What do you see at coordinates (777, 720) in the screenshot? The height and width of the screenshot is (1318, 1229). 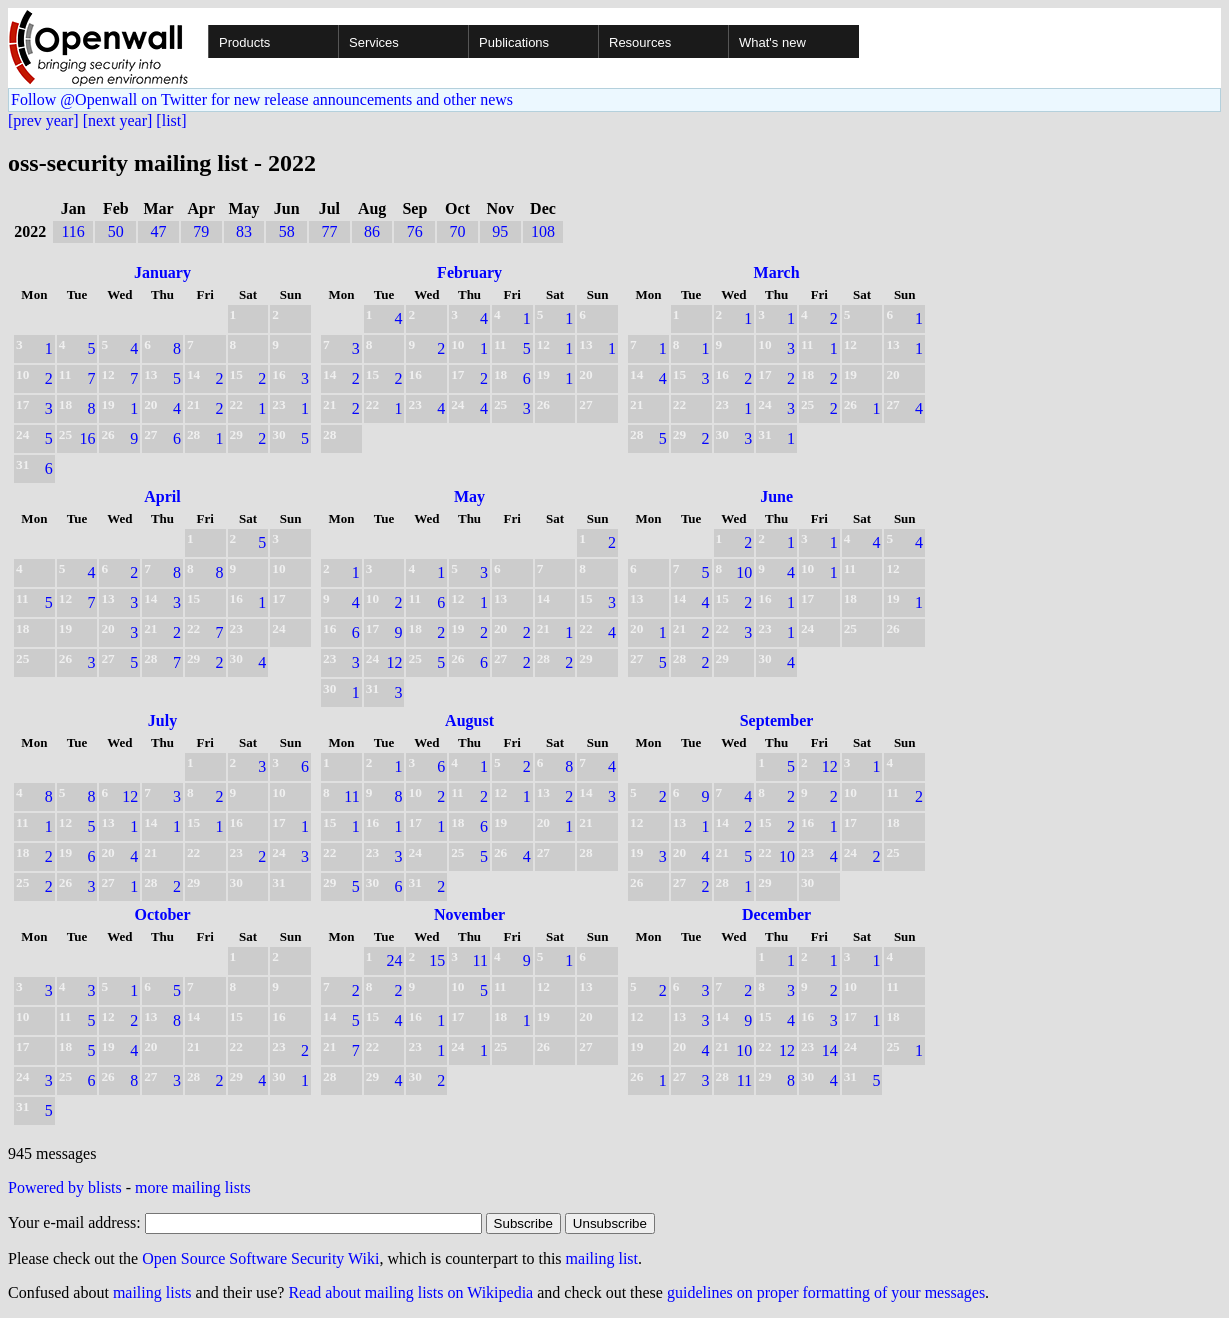 I see `September` at bounding box center [777, 720].